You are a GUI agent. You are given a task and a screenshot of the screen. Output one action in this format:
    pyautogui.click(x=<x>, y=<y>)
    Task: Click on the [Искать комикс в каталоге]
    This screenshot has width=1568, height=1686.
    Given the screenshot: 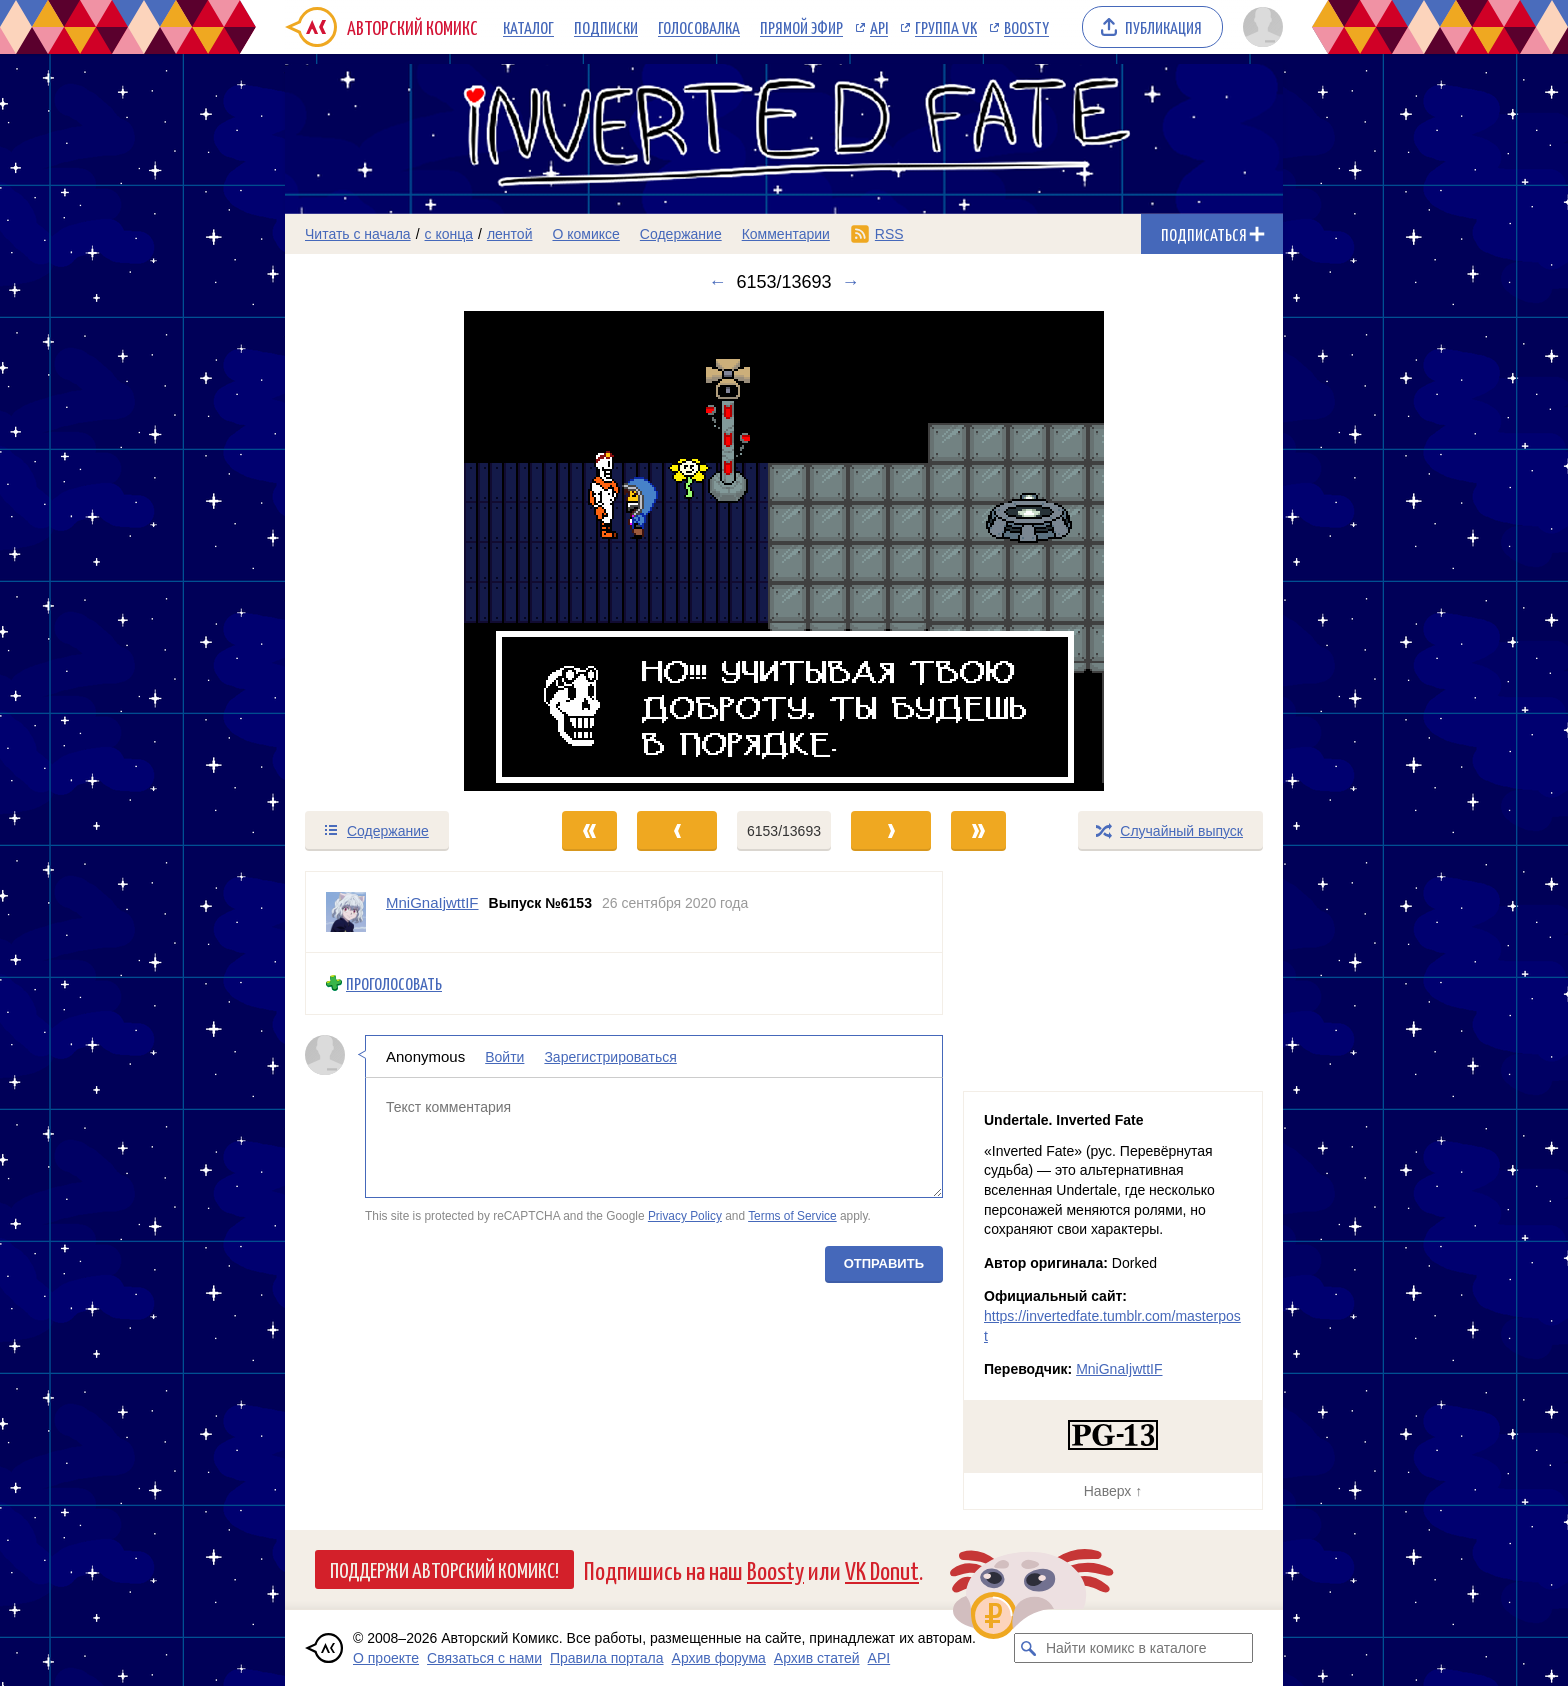 What is the action you would take?
    pyautogui.click(x=1029, y=1648)
    